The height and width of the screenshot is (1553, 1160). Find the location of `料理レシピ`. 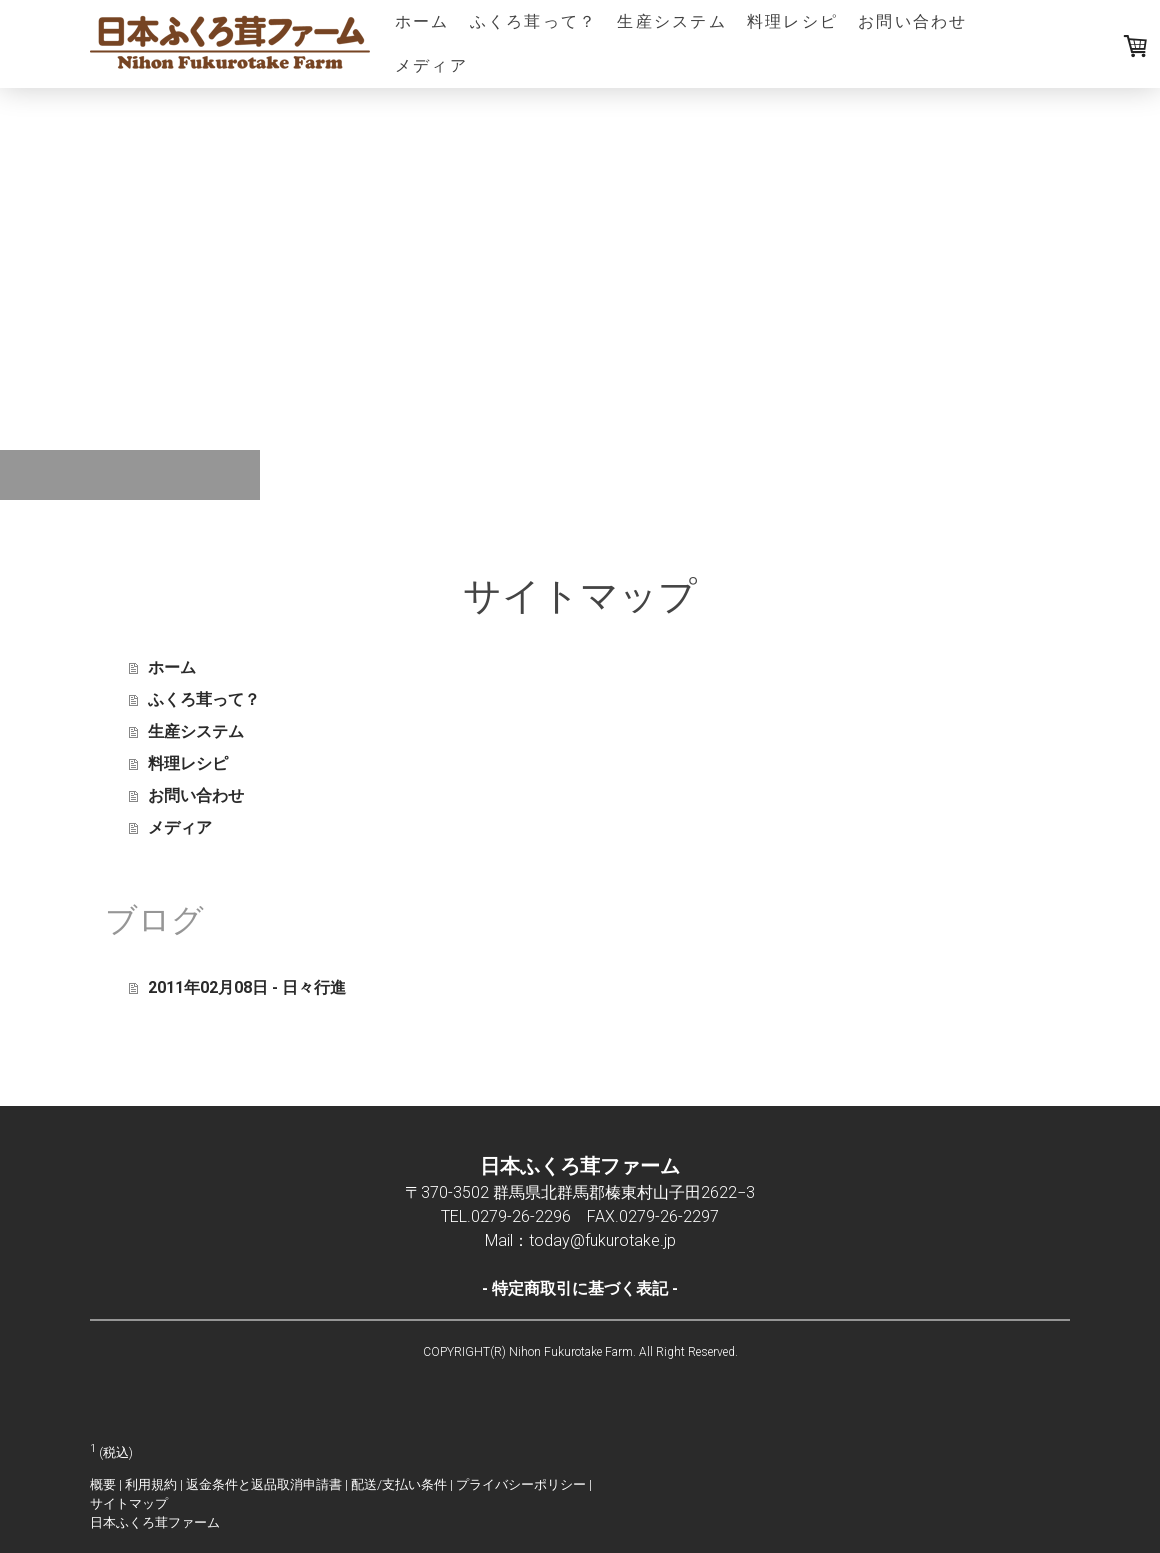

料理レシピ is located at coordinates (792, 21).